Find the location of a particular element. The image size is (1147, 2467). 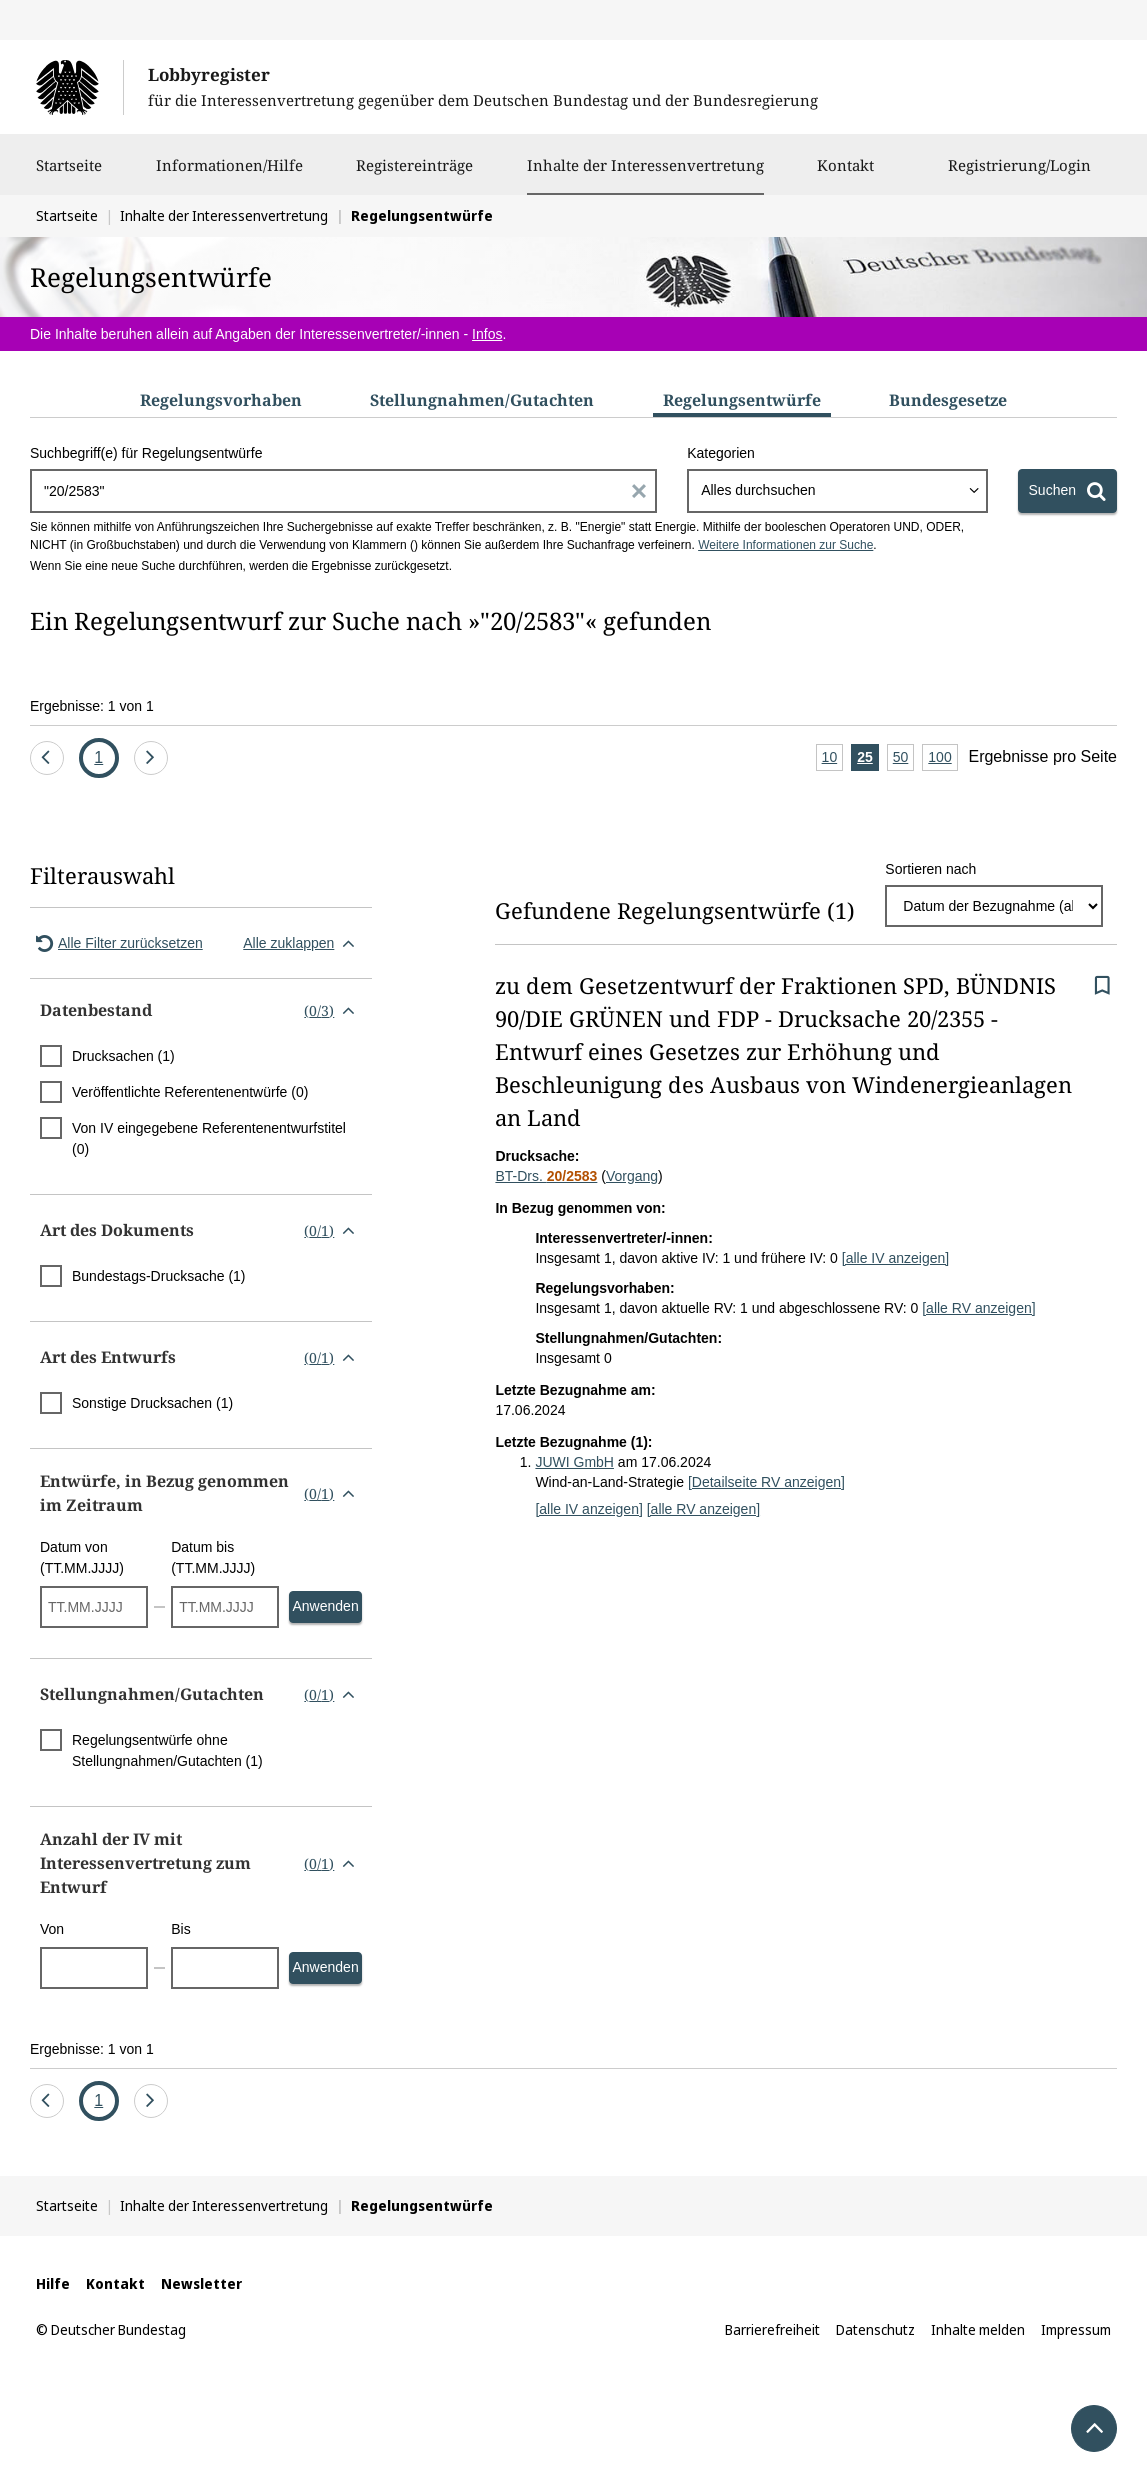

Veröffentlichte Referentenentwürfe (0) is located at coordinates (190, 1092).